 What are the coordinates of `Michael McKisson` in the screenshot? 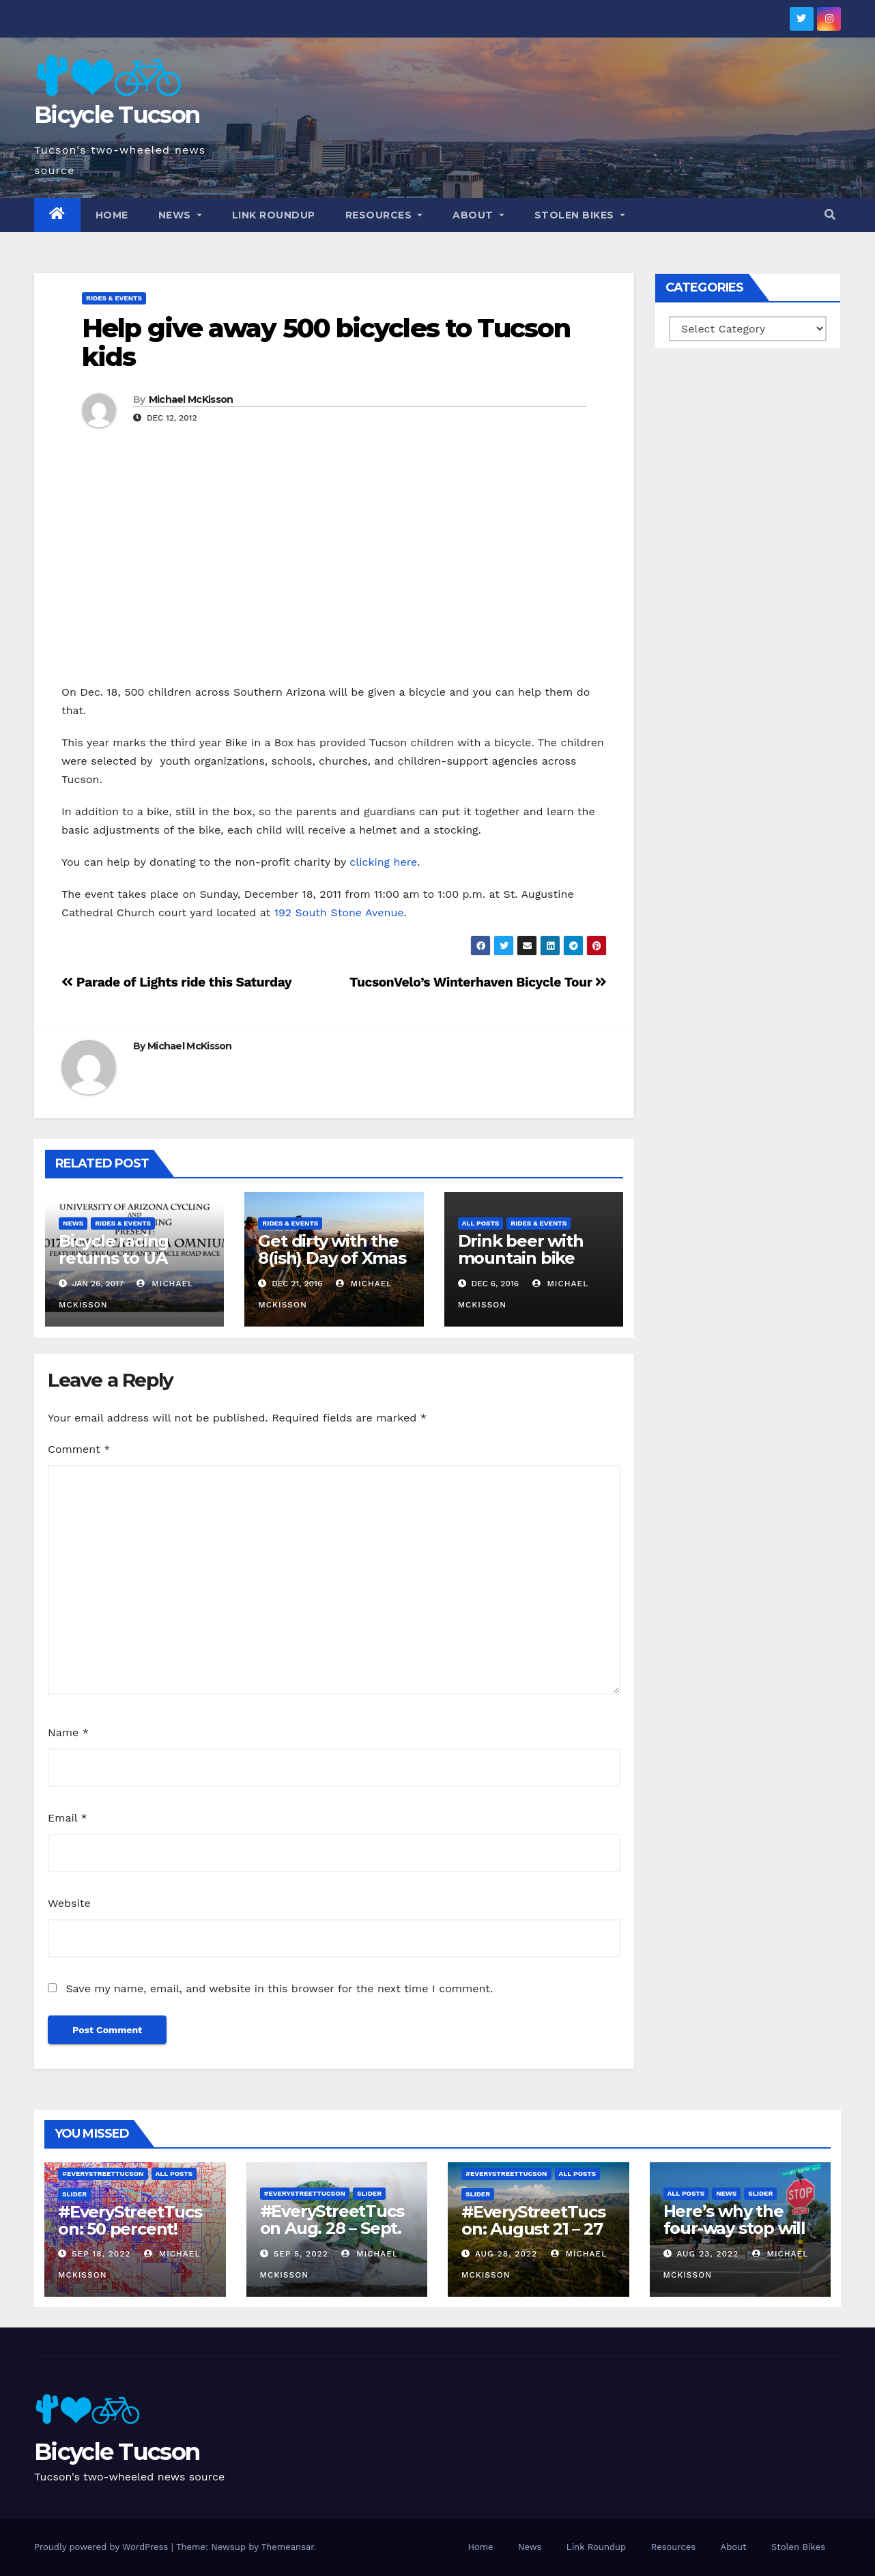 It's located at (191, 399).